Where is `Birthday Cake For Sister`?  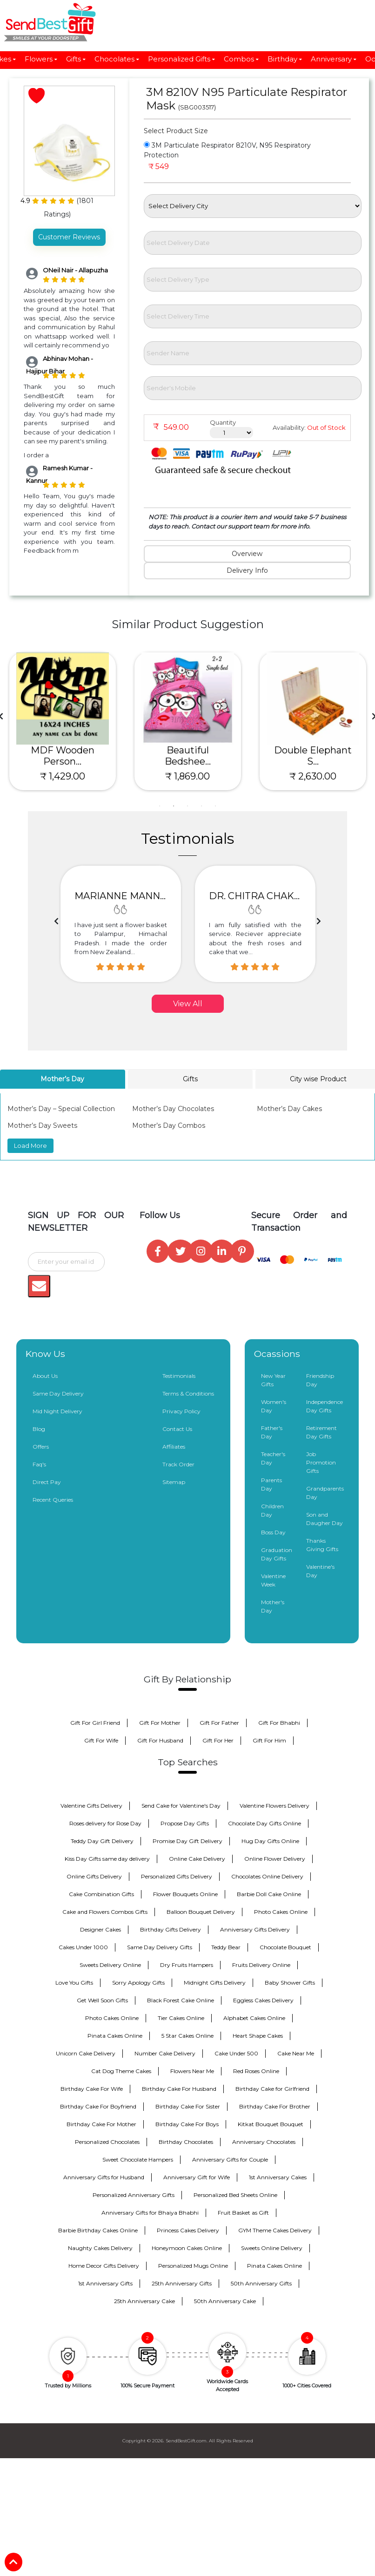
Birthday Cake For Sister is located at coordinates (187, 2106).